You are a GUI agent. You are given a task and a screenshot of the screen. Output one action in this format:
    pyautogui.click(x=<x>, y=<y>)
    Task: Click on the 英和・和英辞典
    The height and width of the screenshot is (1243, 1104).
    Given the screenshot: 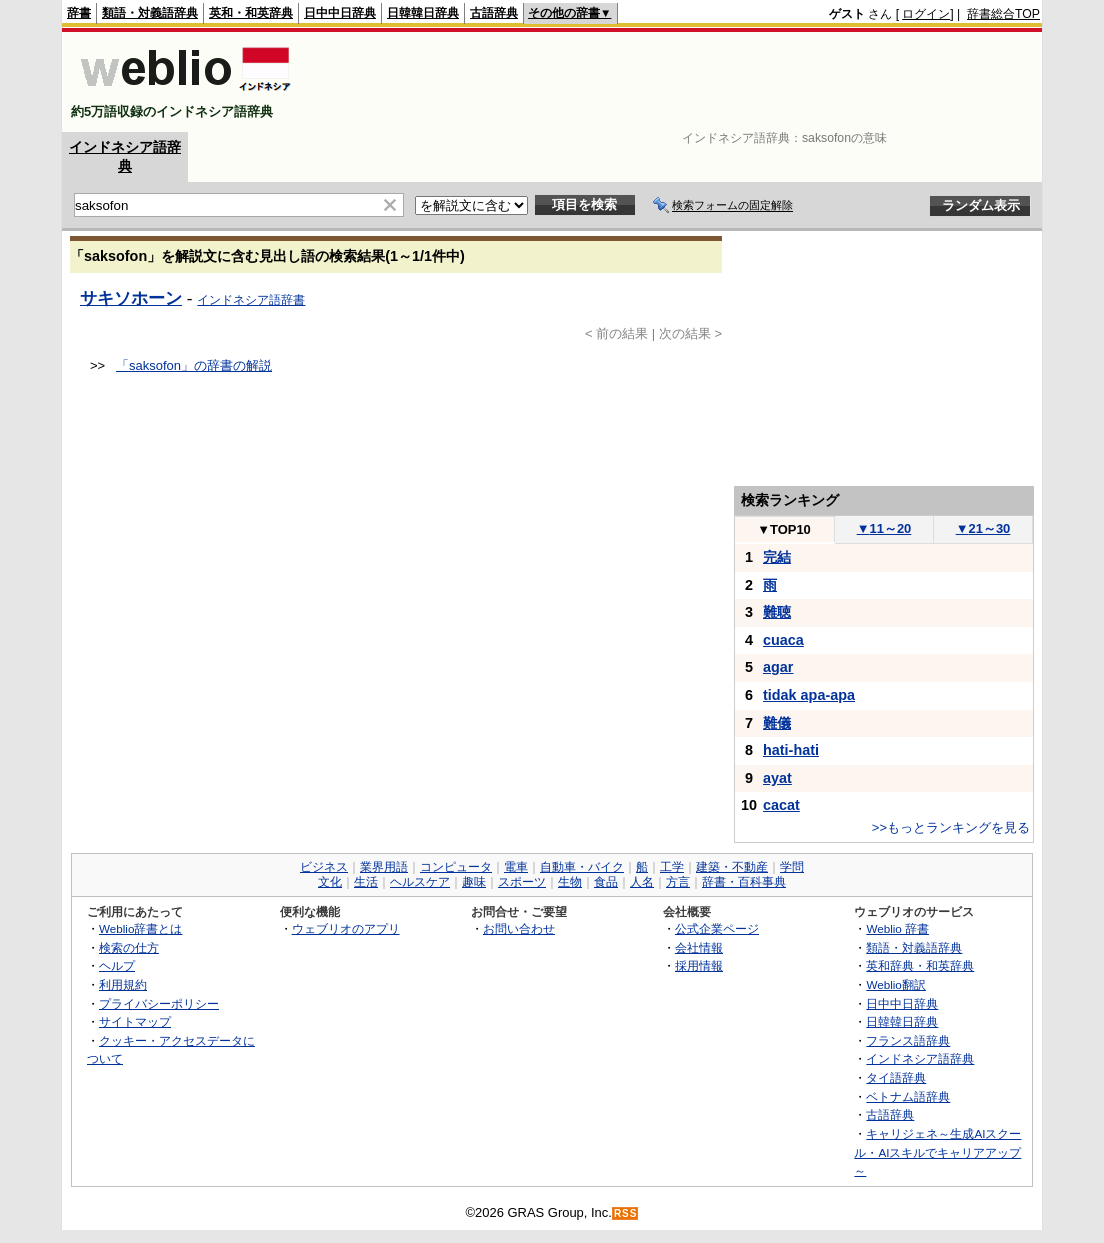 What is the action you would take?
    pyautogui.click(x=251, y=13)
    